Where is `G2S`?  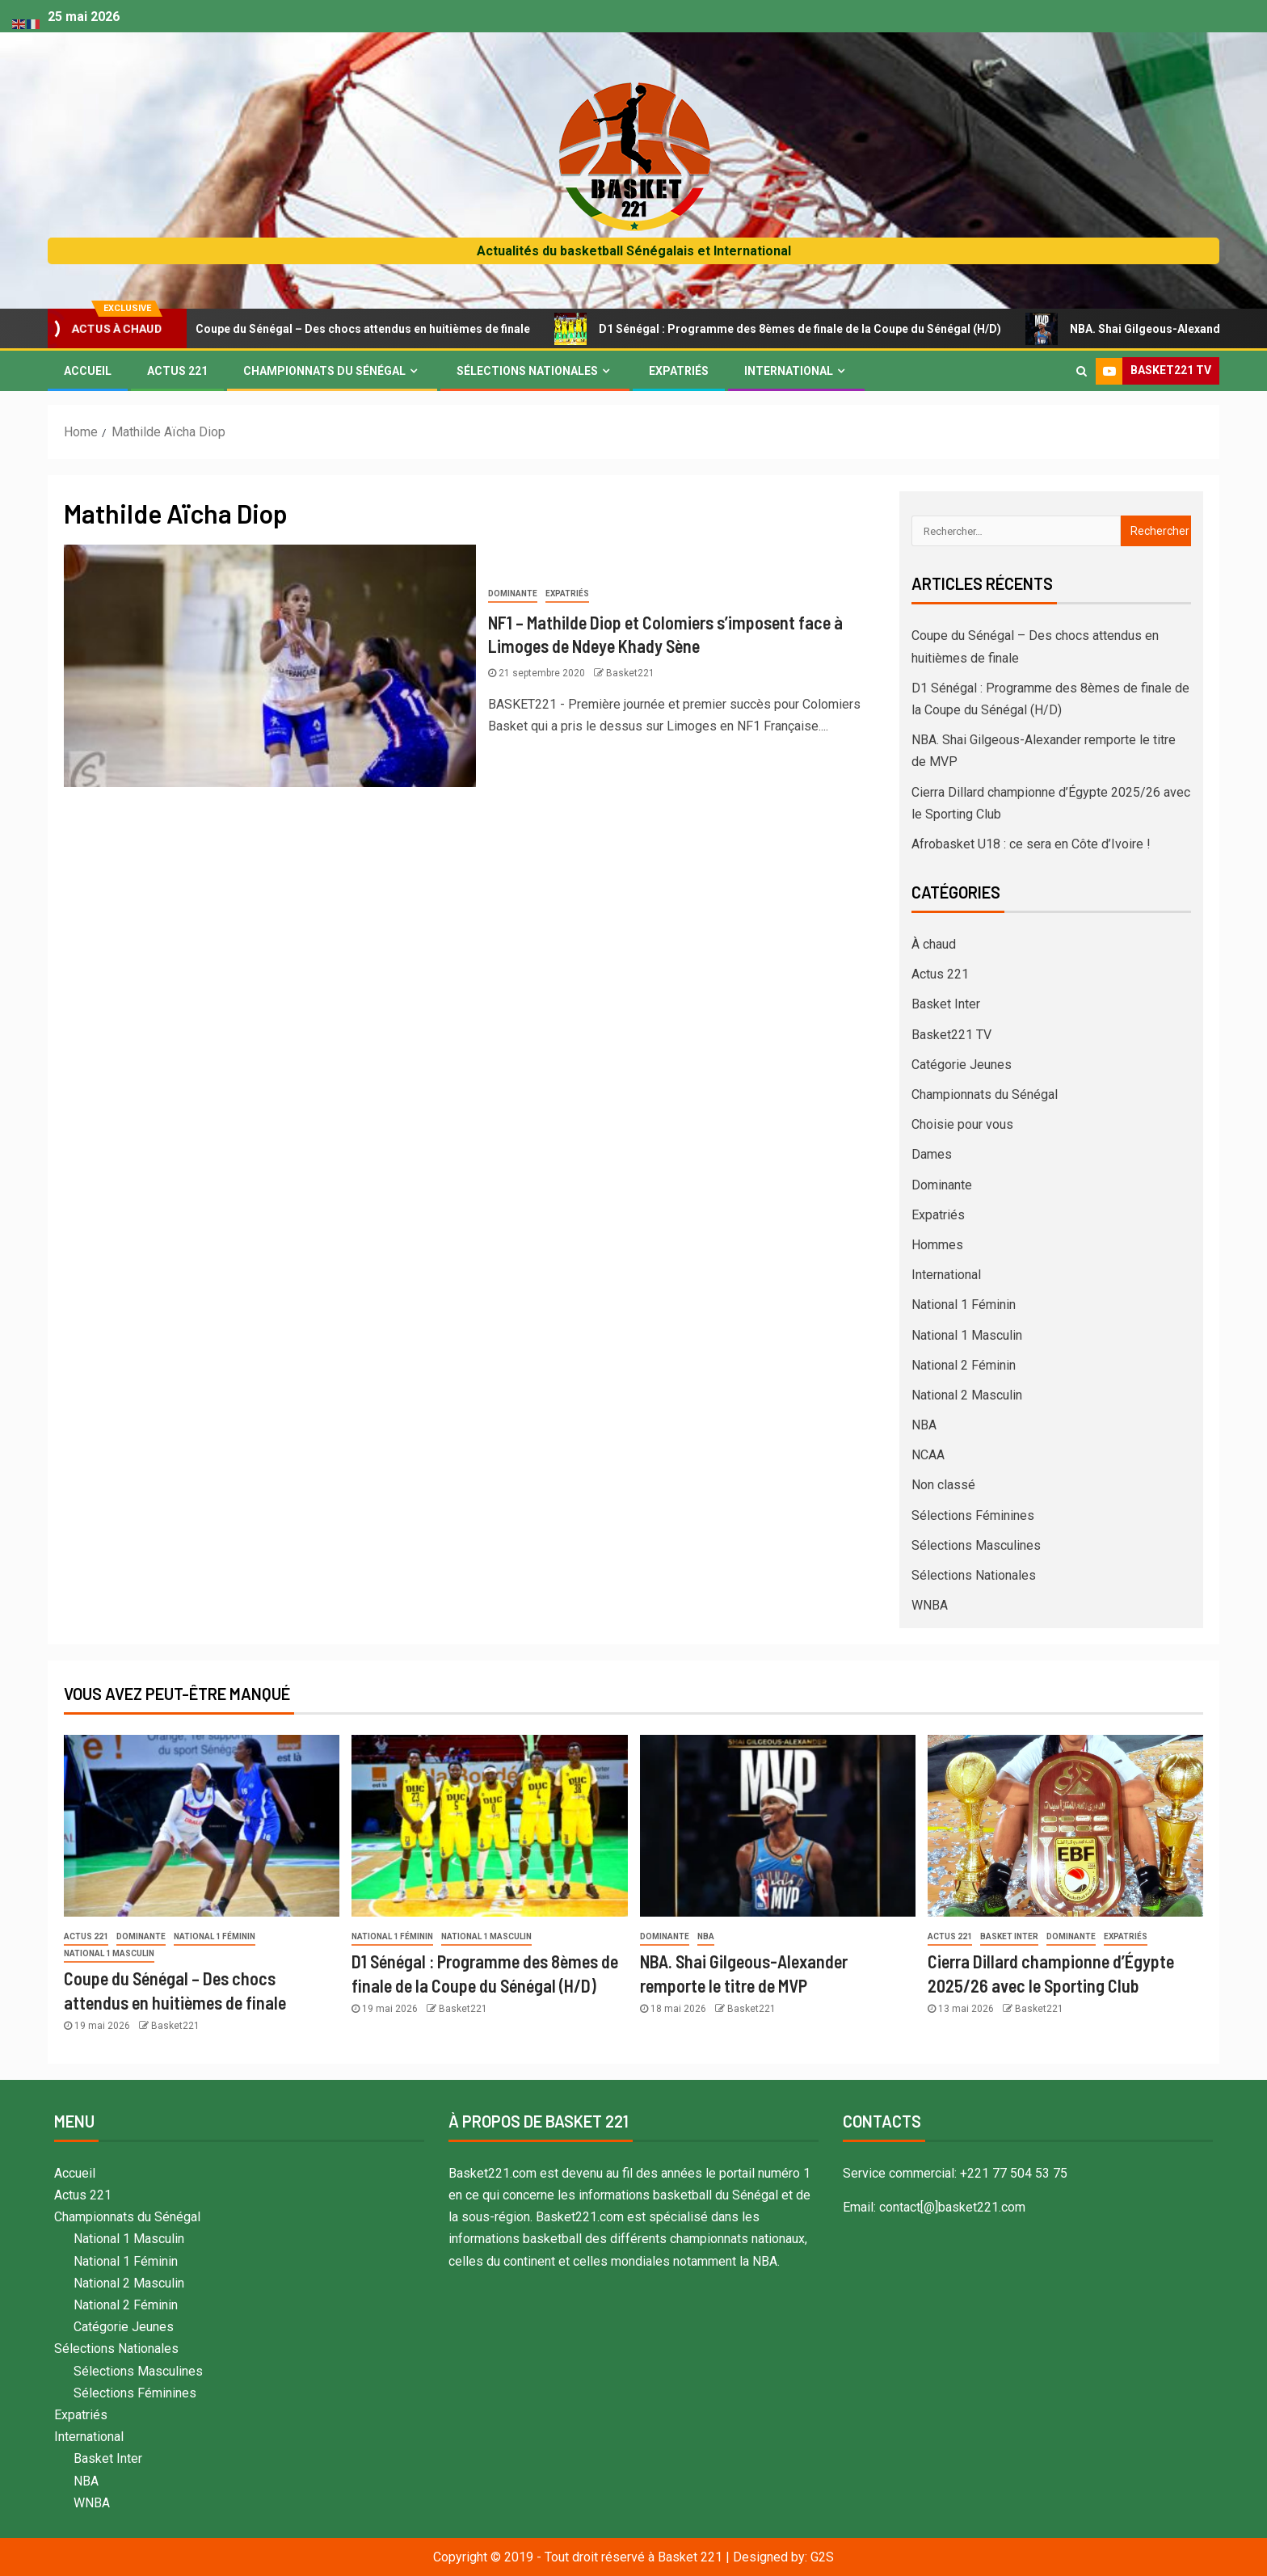 G2S is located at coordinates (822, 2557).